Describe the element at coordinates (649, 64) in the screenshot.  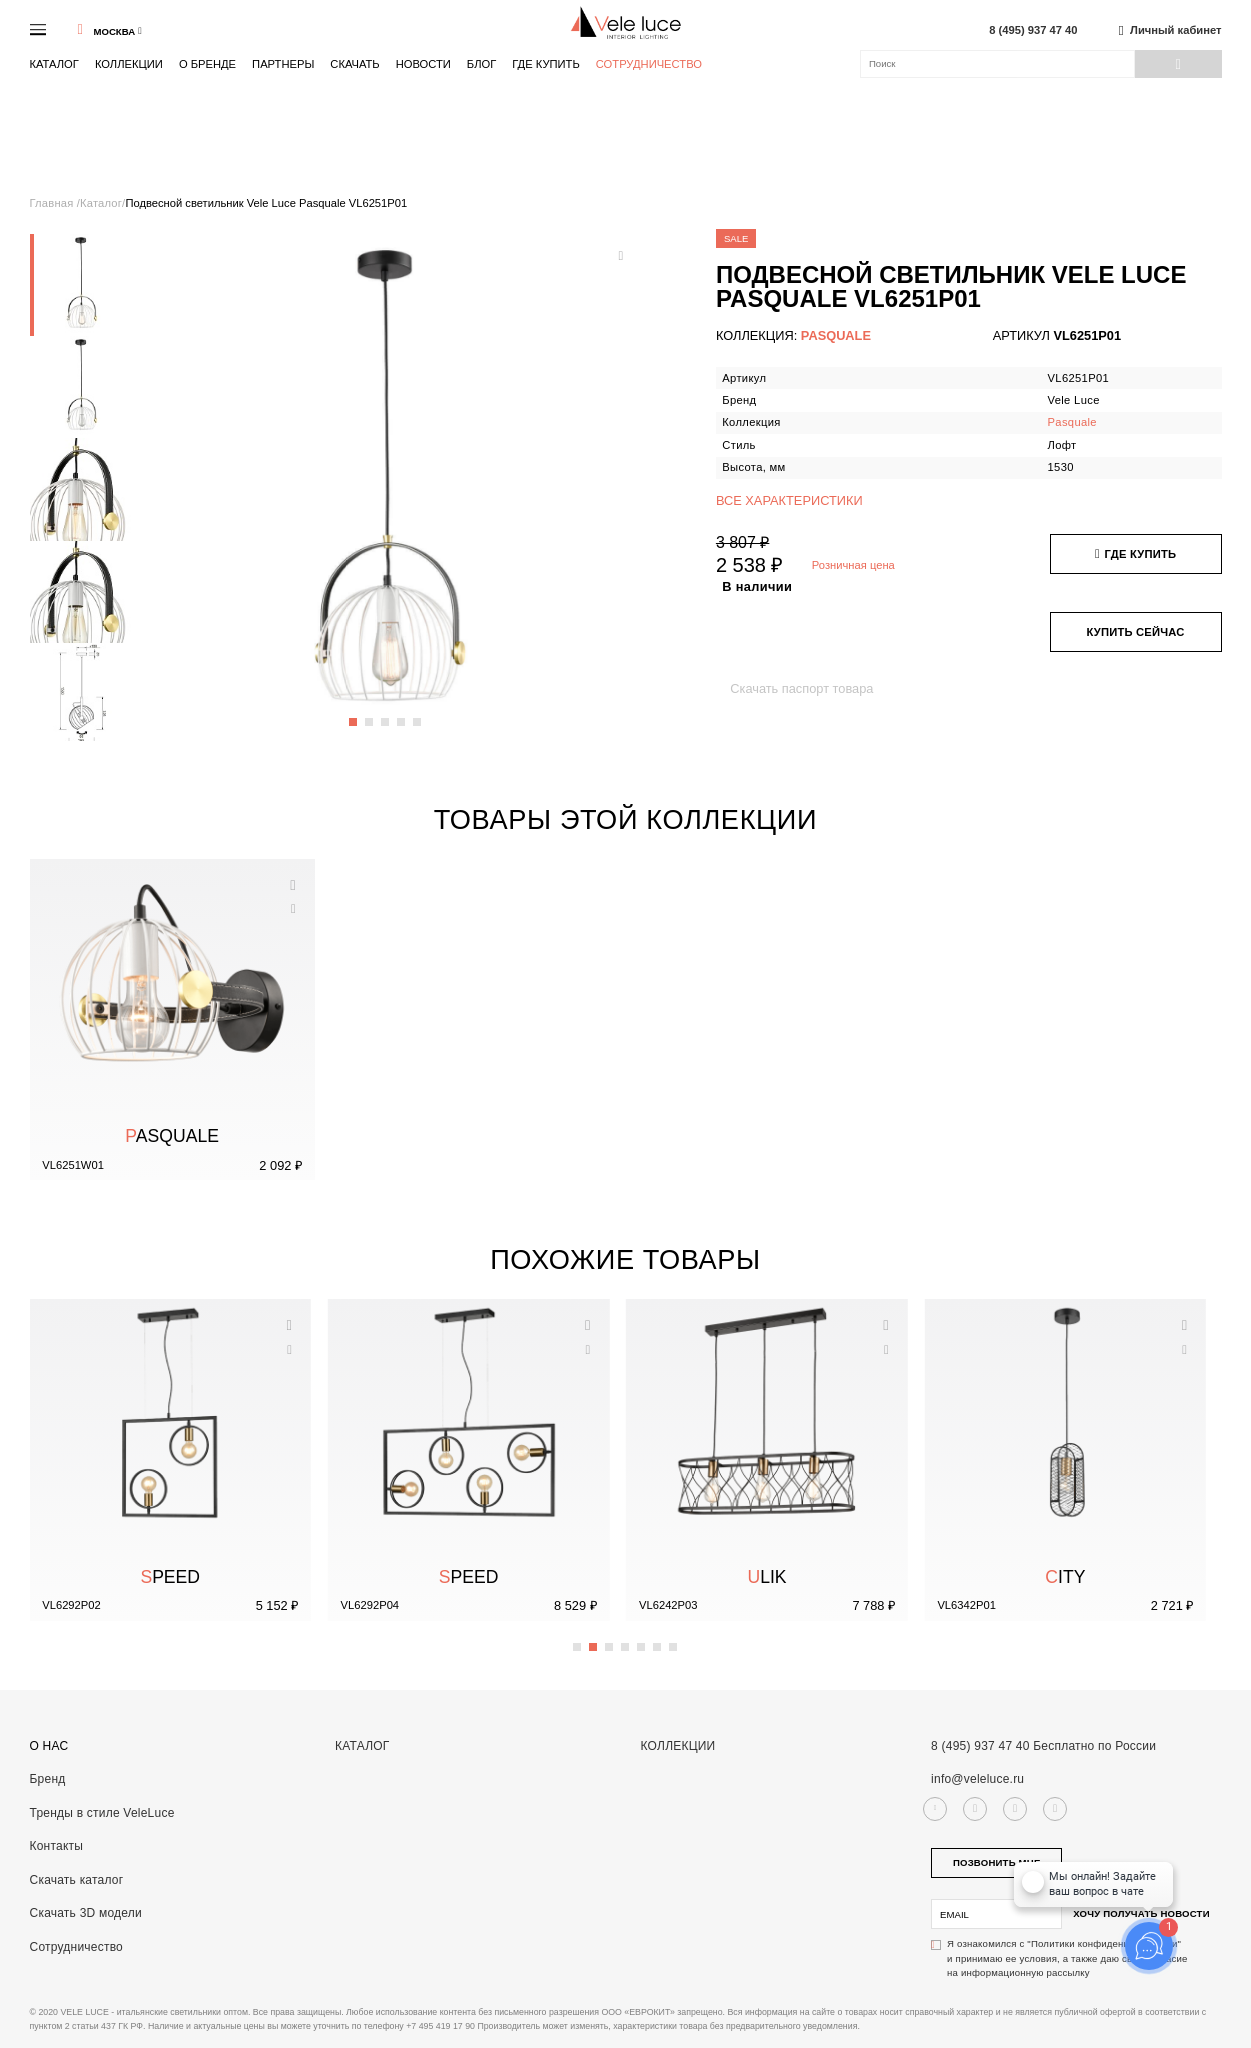
I see `Сотрудничество` at that location.